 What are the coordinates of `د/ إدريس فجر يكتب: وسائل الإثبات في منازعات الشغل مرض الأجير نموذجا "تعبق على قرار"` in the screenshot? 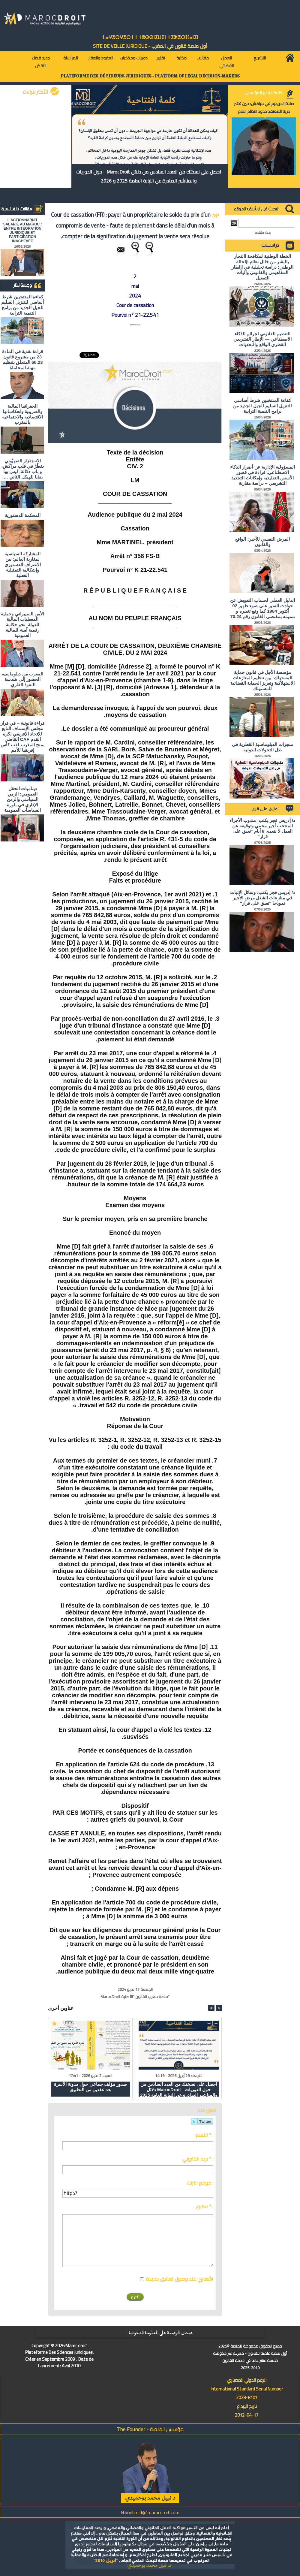 It's located at (262, 898).